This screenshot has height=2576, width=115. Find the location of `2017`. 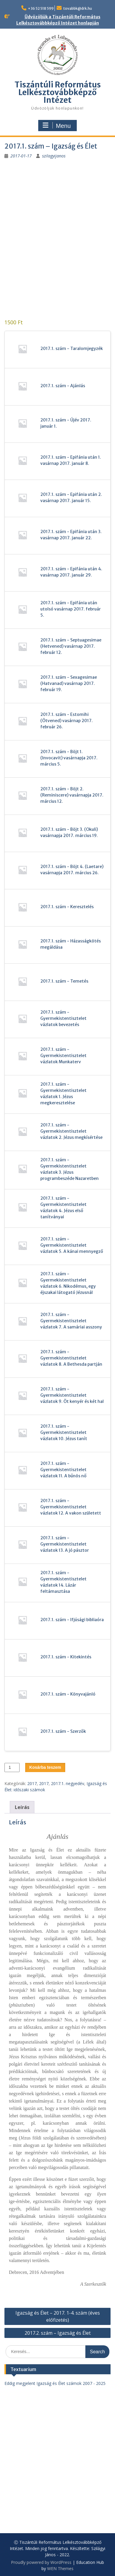

2017 is located at coordinates (32, 1783).